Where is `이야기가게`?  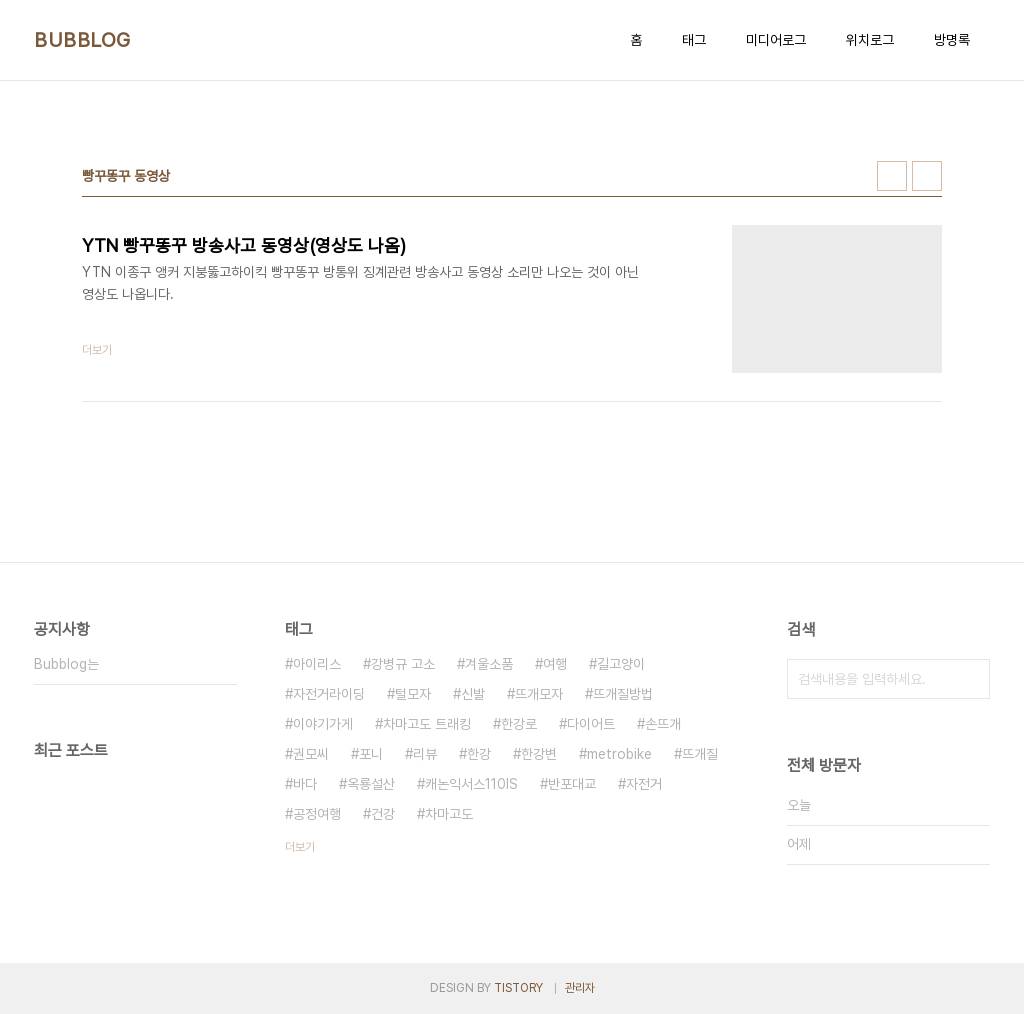
이야기가게 is located at coordinates (323, 724).